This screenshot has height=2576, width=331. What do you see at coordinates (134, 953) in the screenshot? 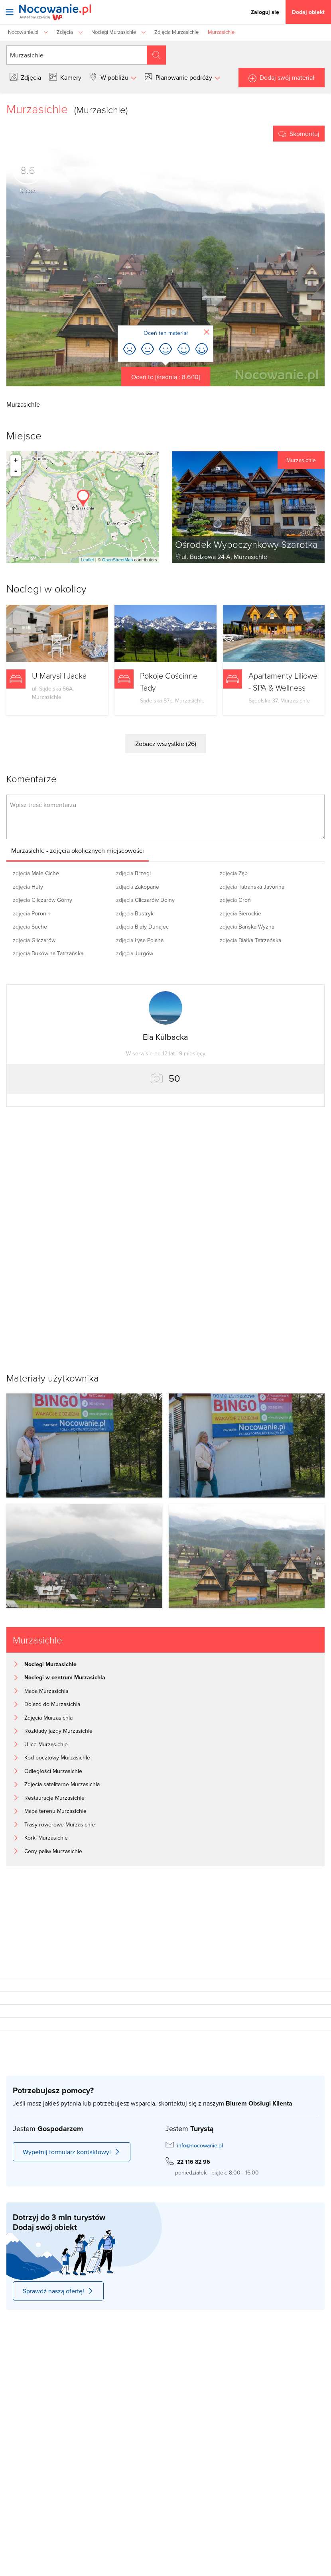
I see `Jurgów` at bounding box center [134, 953].